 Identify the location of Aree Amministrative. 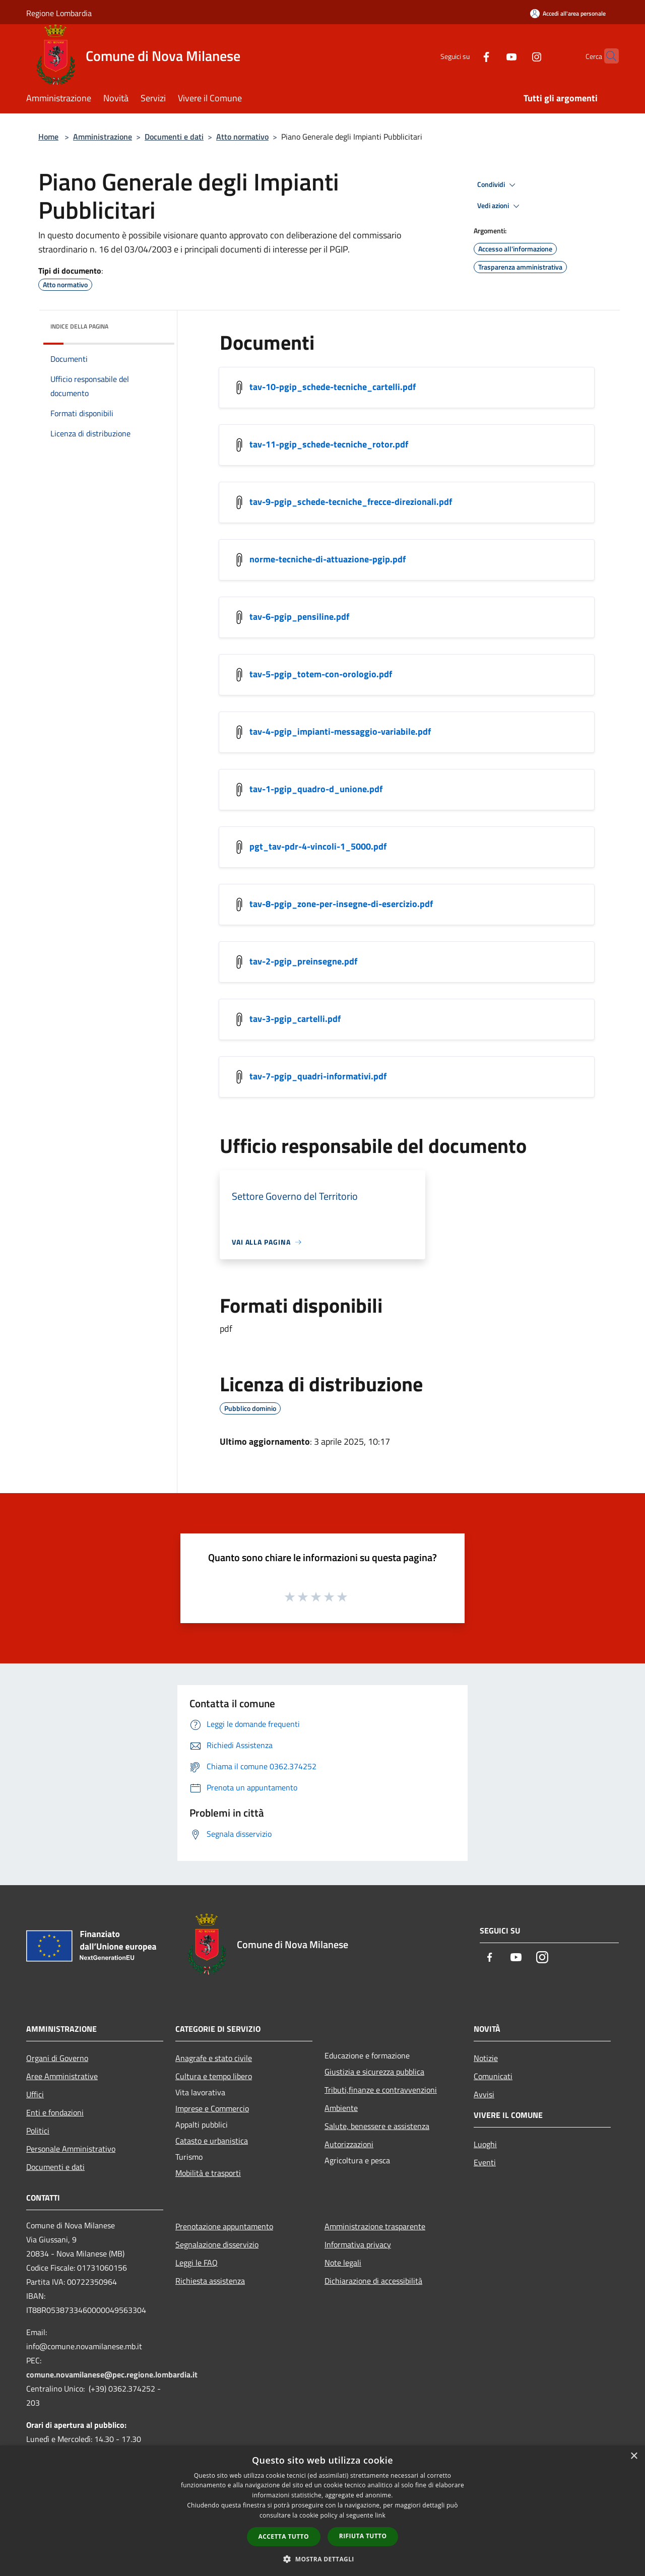
(62, 2076).